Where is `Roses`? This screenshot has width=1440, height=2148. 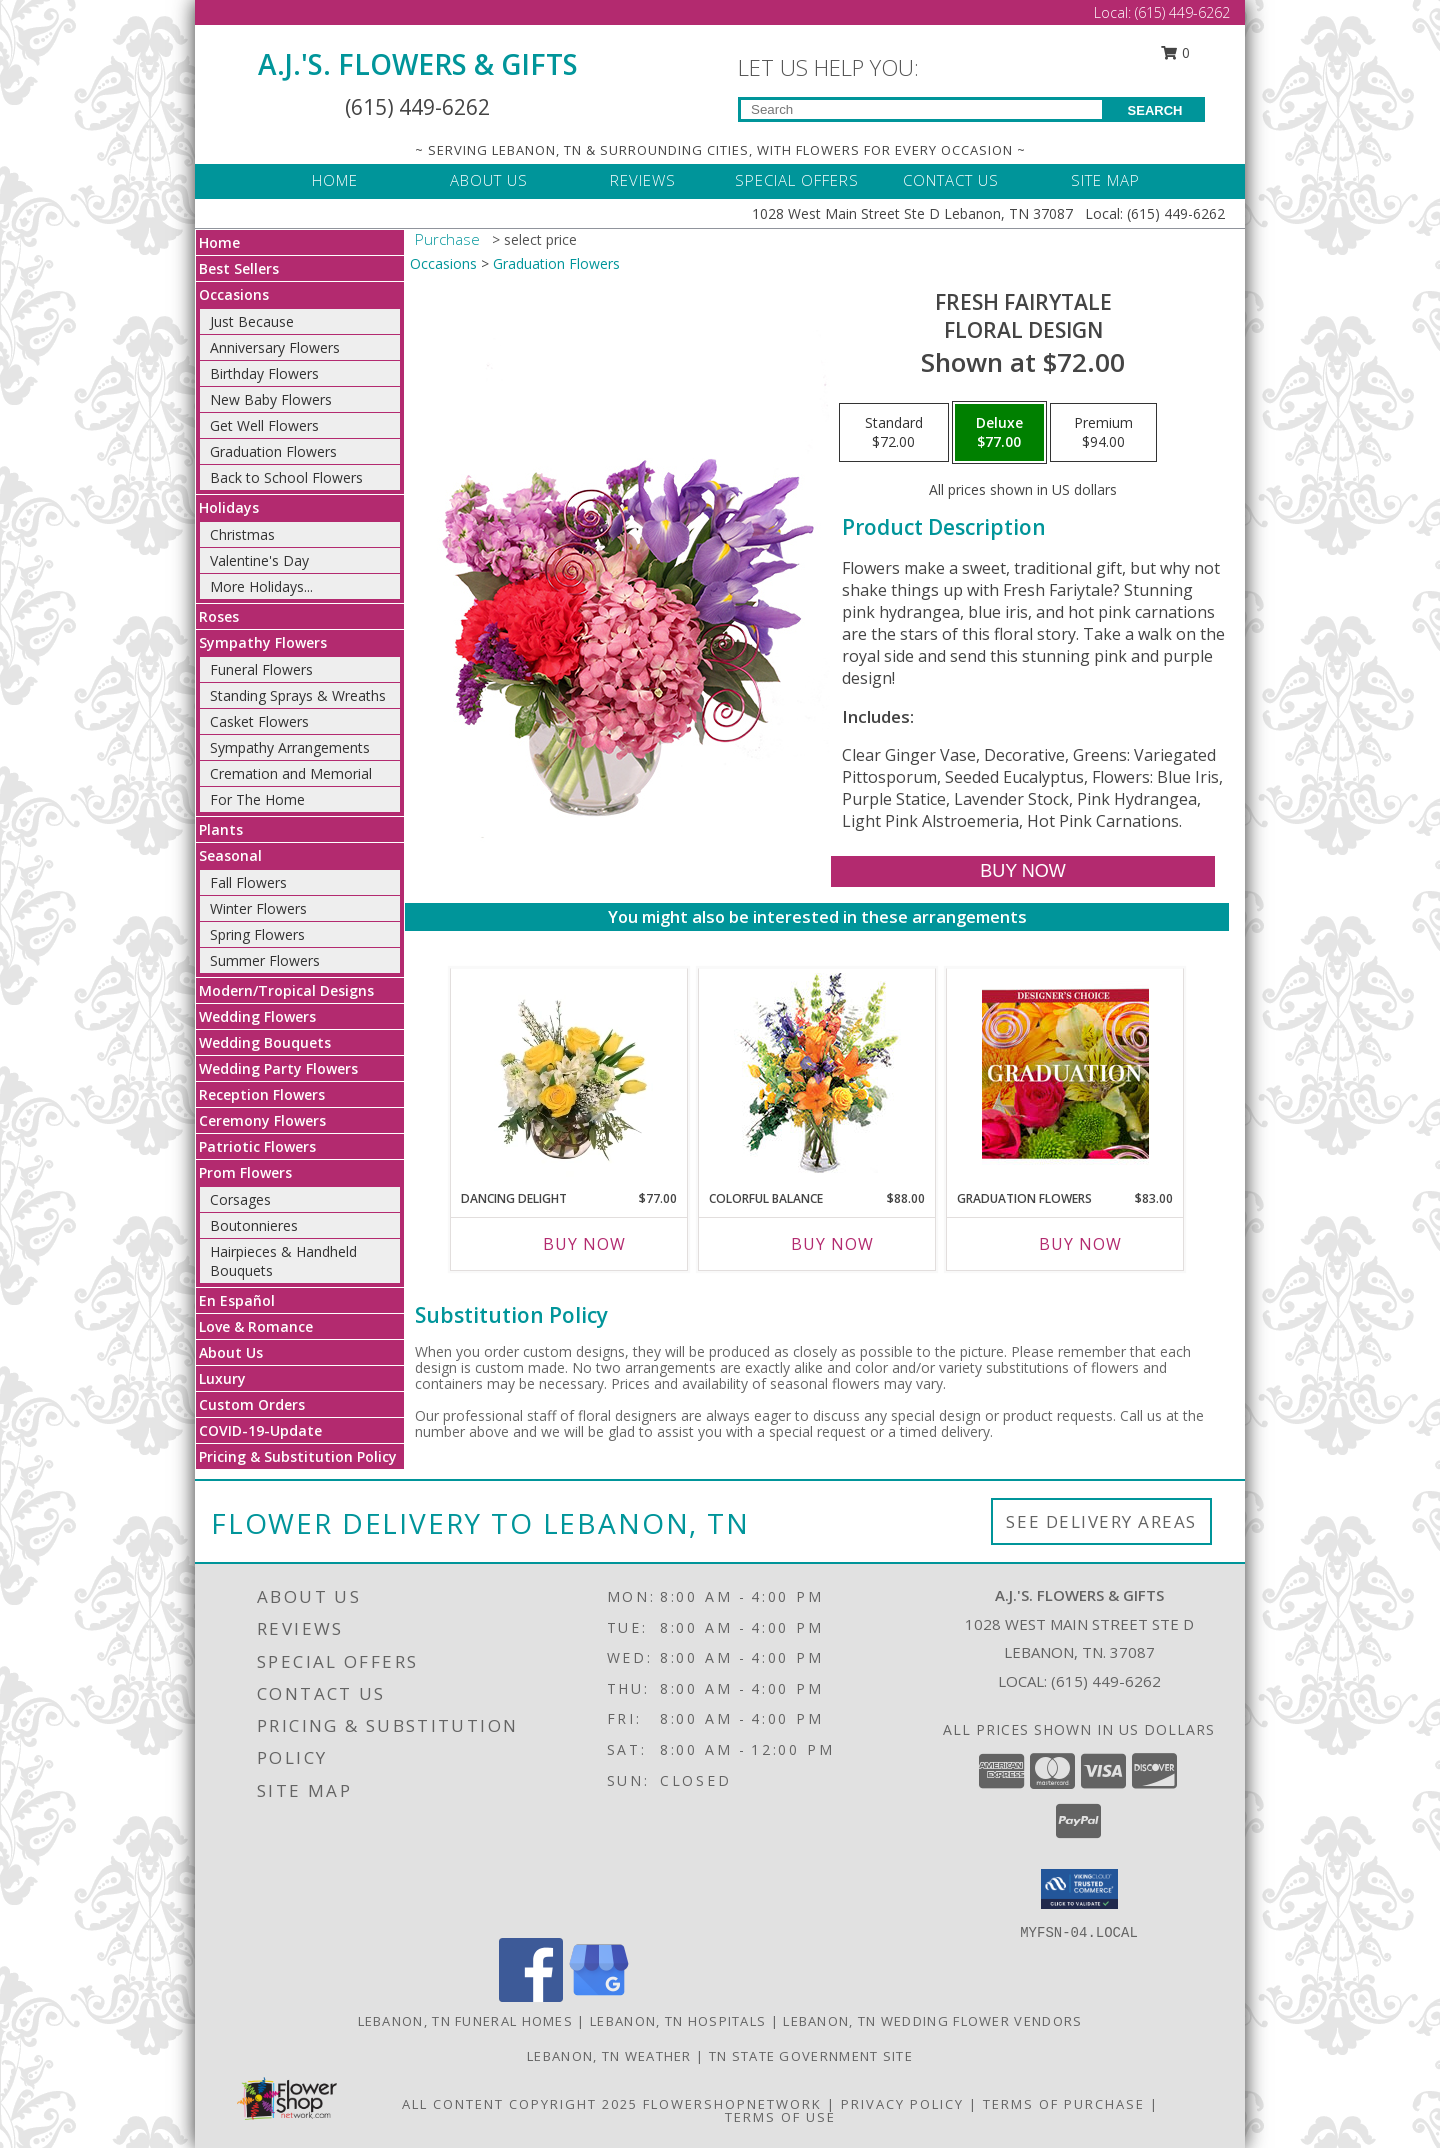 Roses is located at coordinates (219, 616).